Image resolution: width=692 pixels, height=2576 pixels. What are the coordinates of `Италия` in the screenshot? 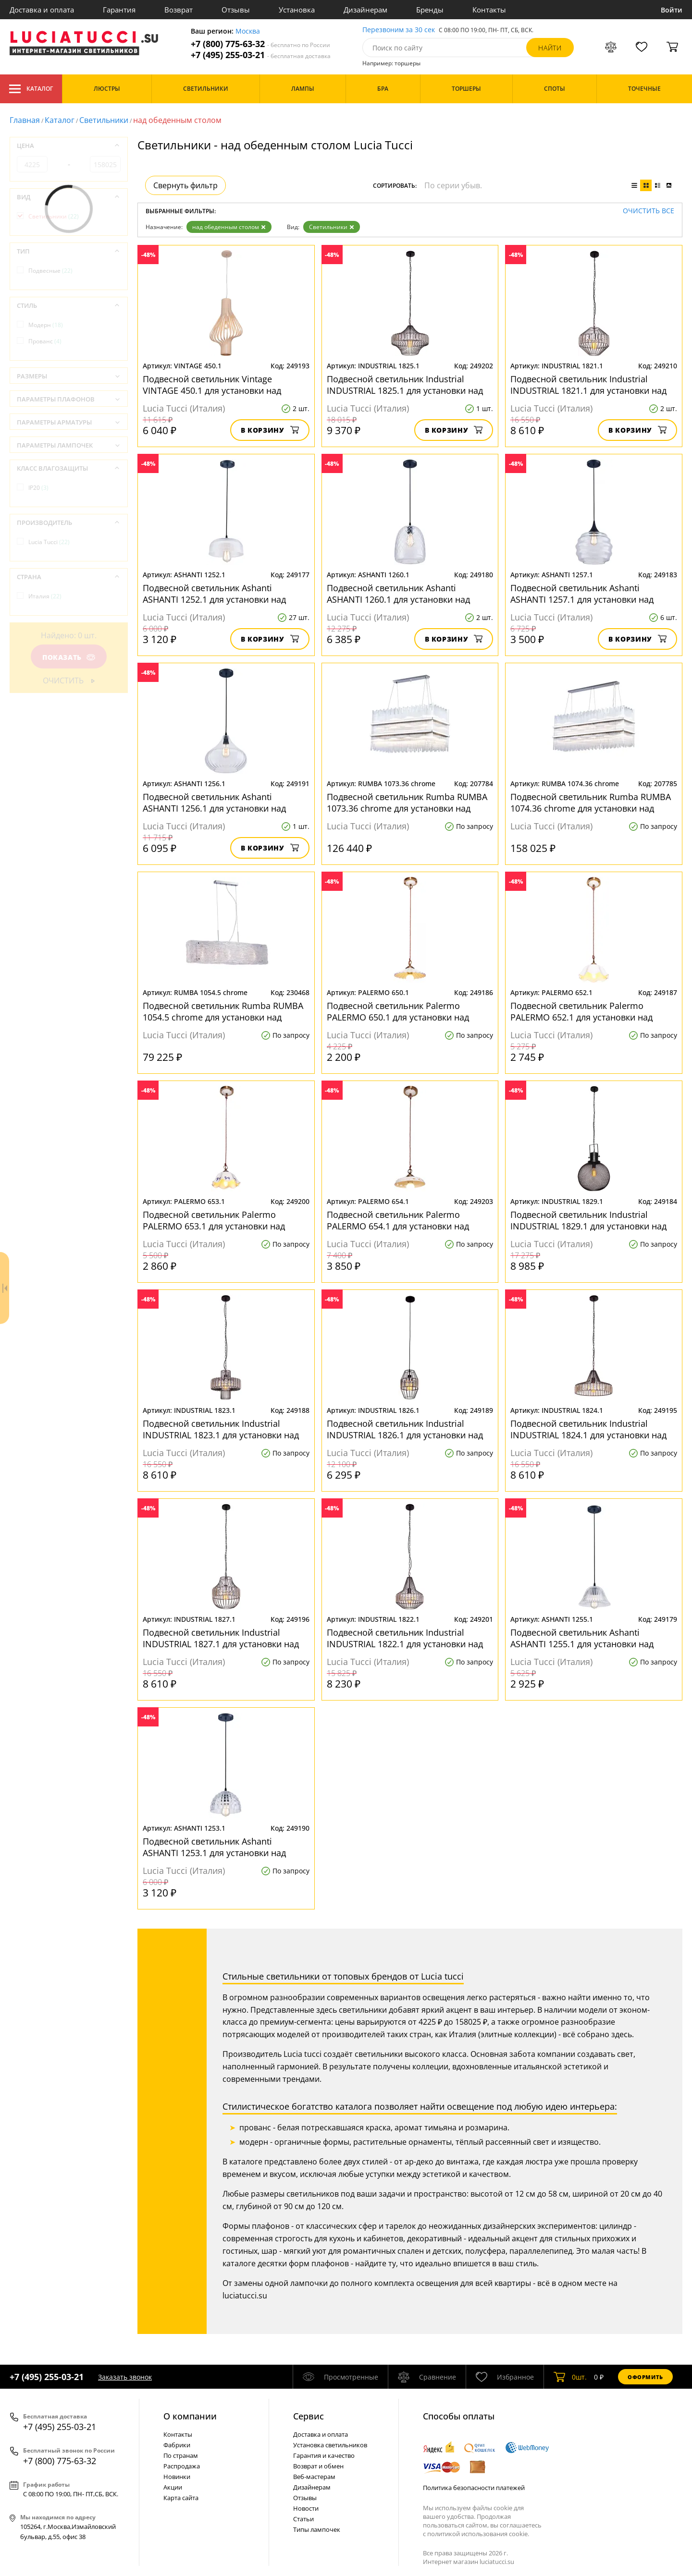 It's located at (45, 596).